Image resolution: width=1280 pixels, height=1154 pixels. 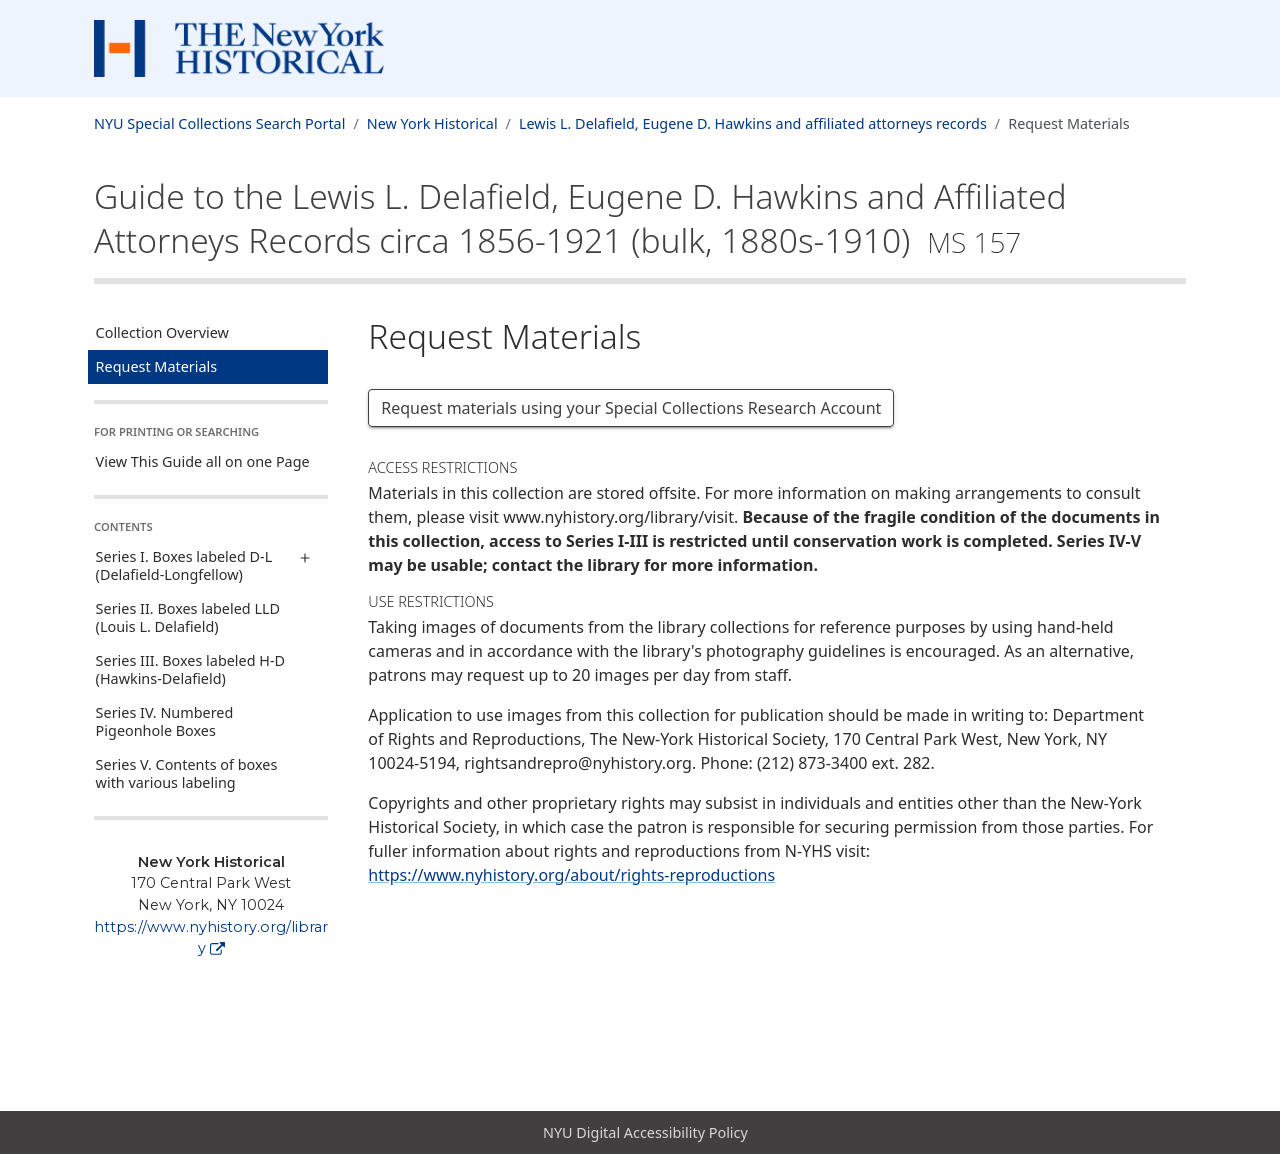 I want to click on Series V. Contents of boxes with various labeling, so click(x=187, y=773).